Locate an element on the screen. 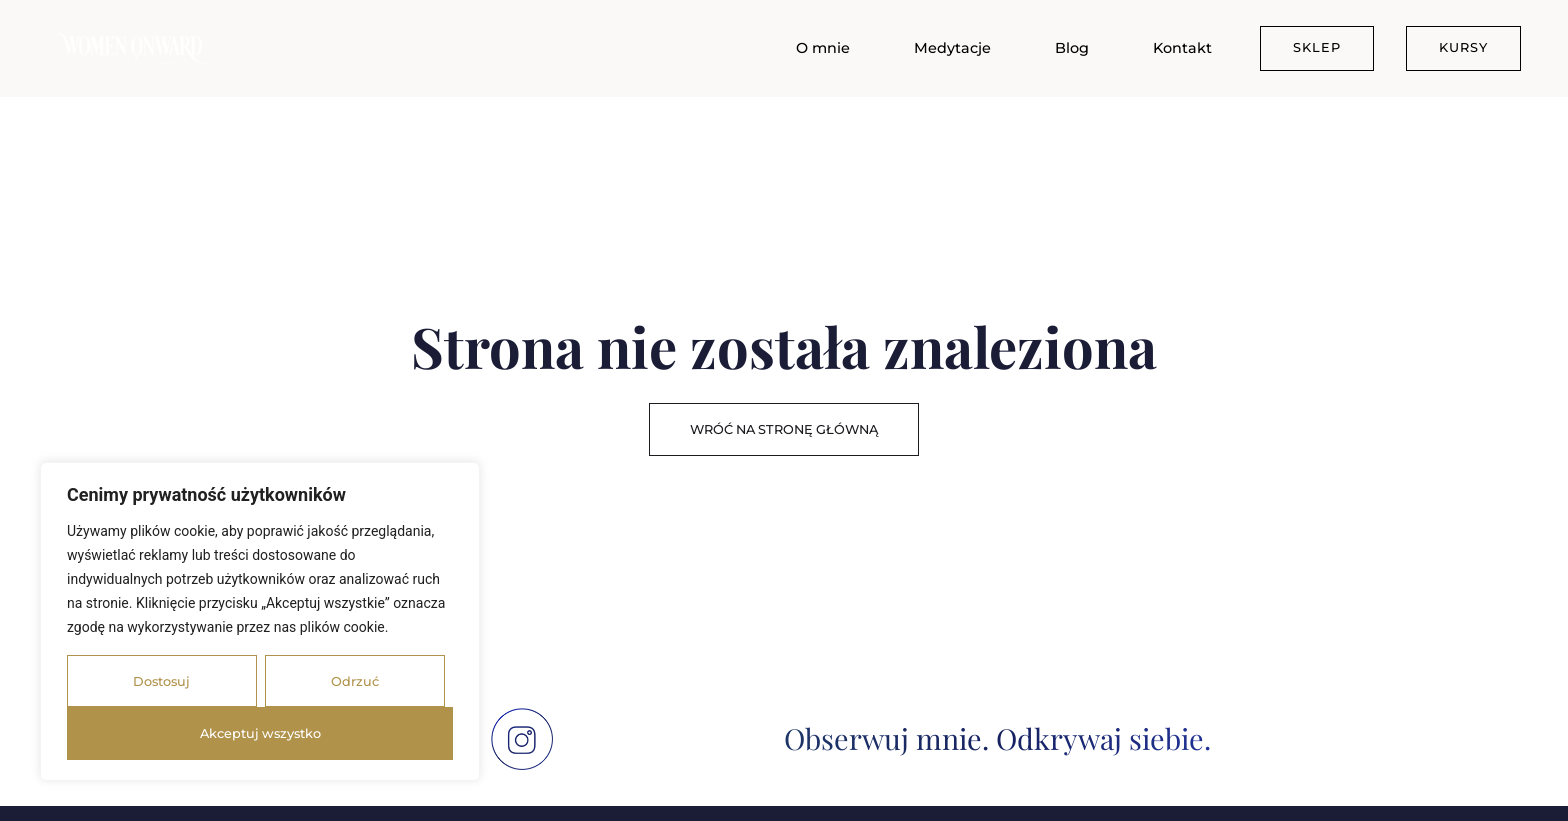 Image resolution: width=1568 pixels, height=821 pixels. Dostosuj is located at coordinates (161, 681).